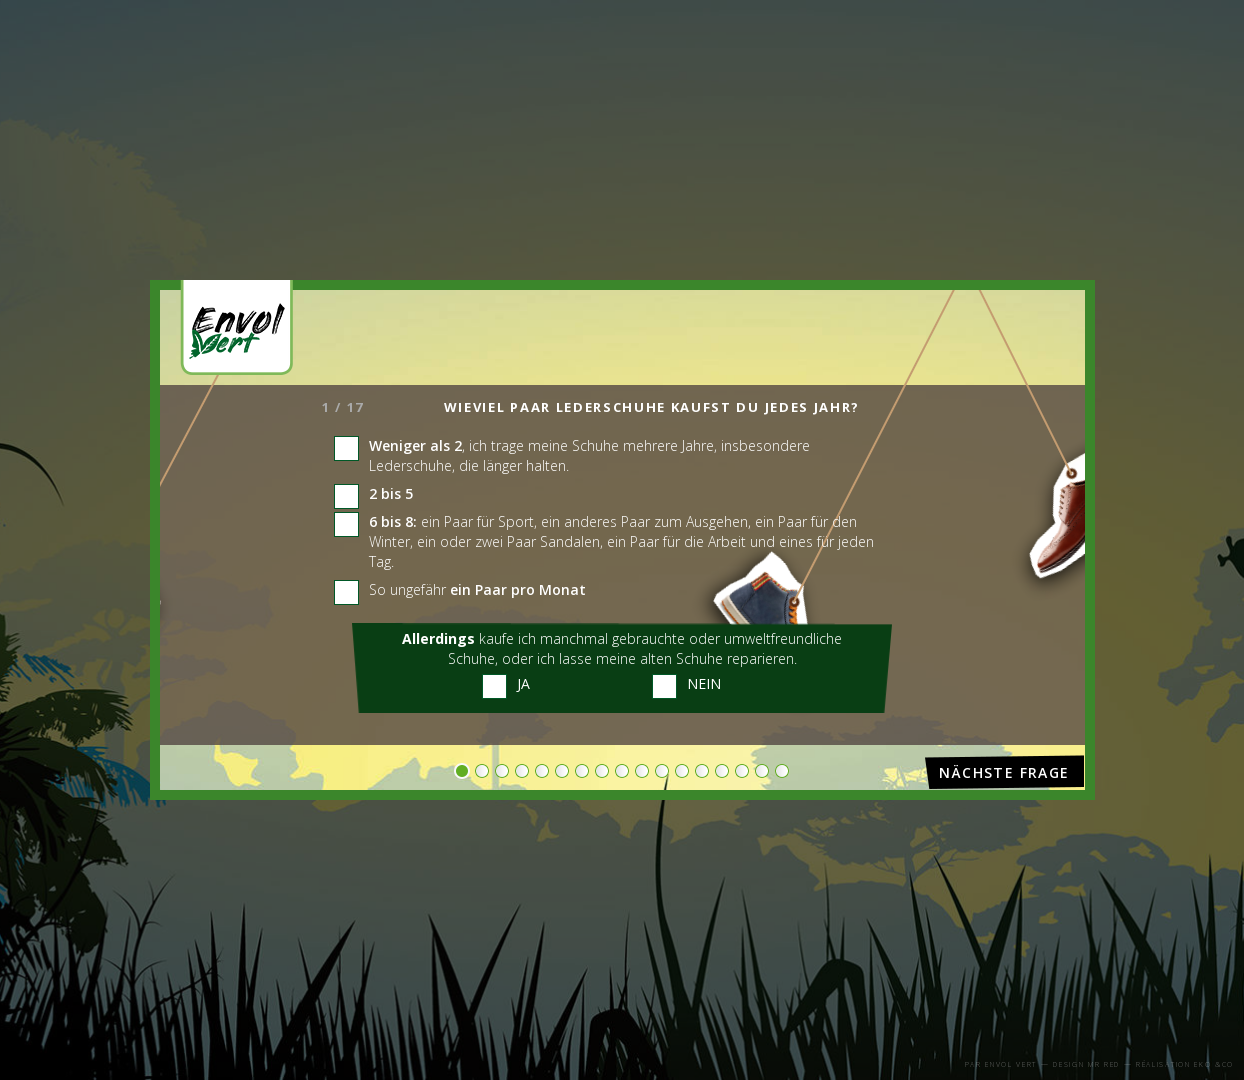 Image resolution: width=1244 pixels, height=1080 pixels. I want to click on Nein, so click(704, 683).